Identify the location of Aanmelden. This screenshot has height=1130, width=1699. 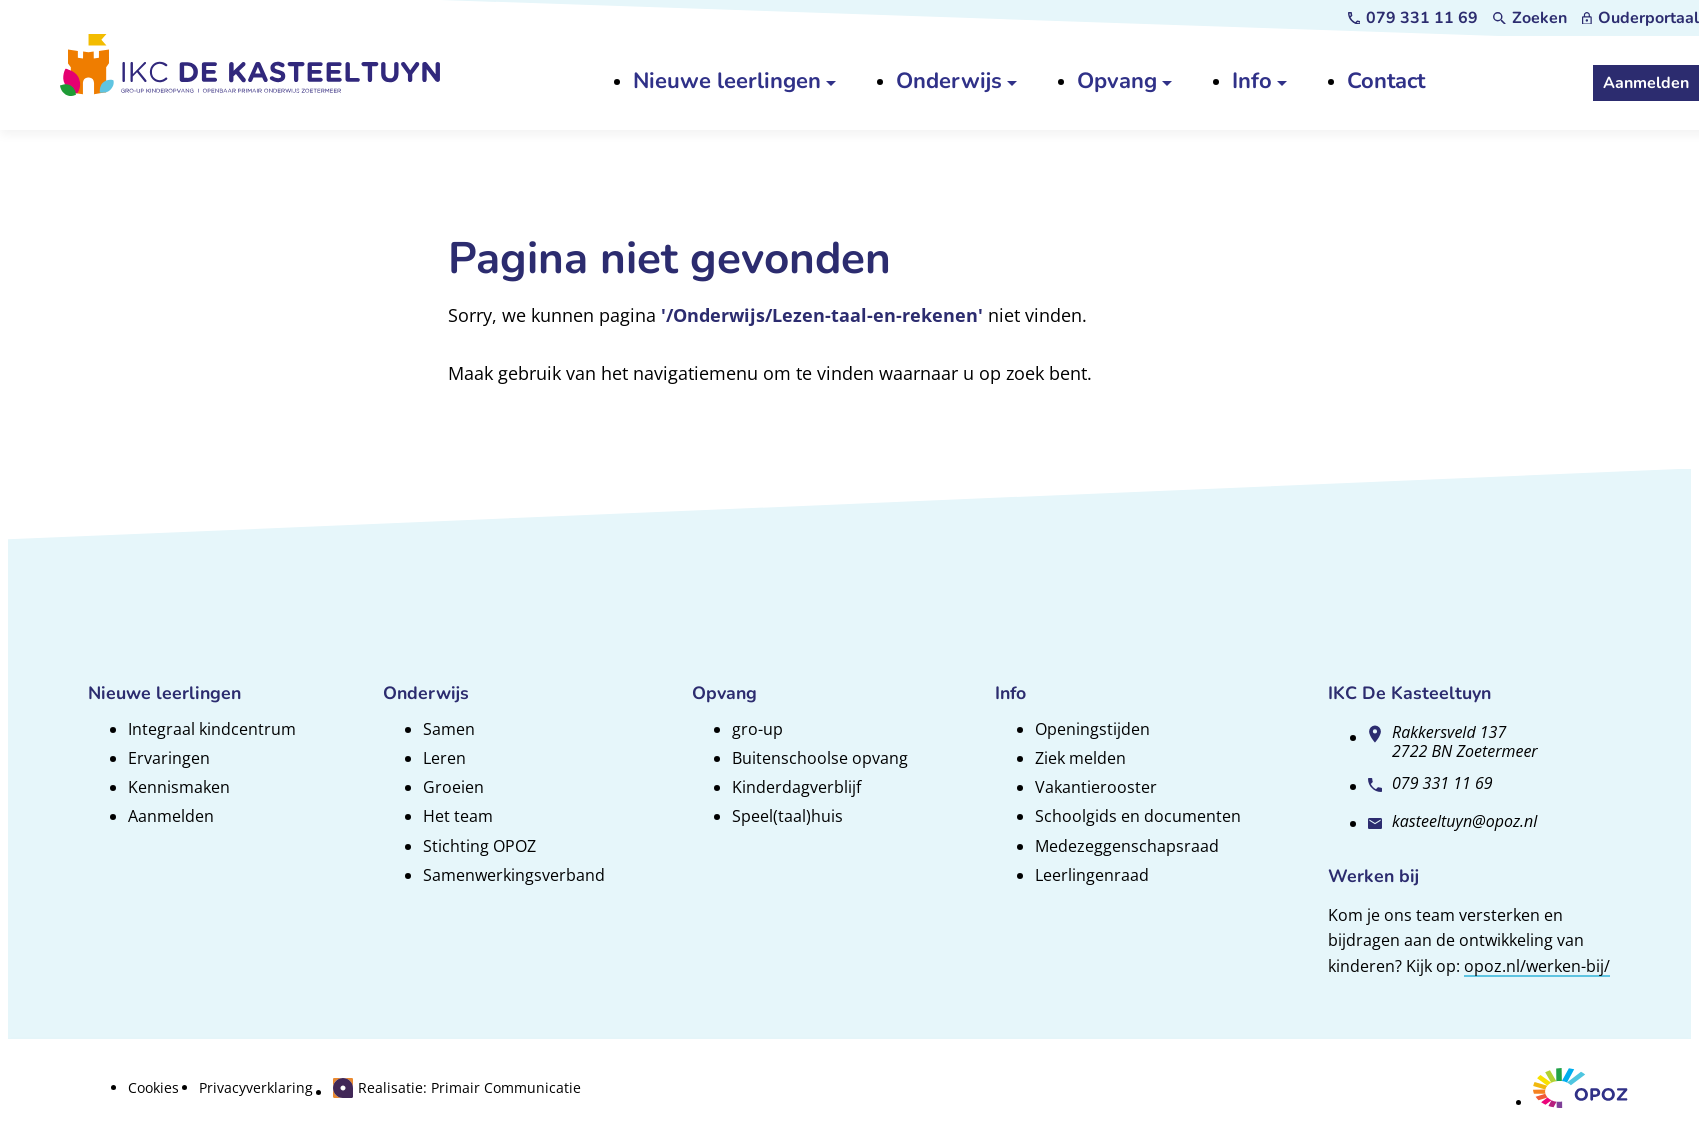
(171, 816).